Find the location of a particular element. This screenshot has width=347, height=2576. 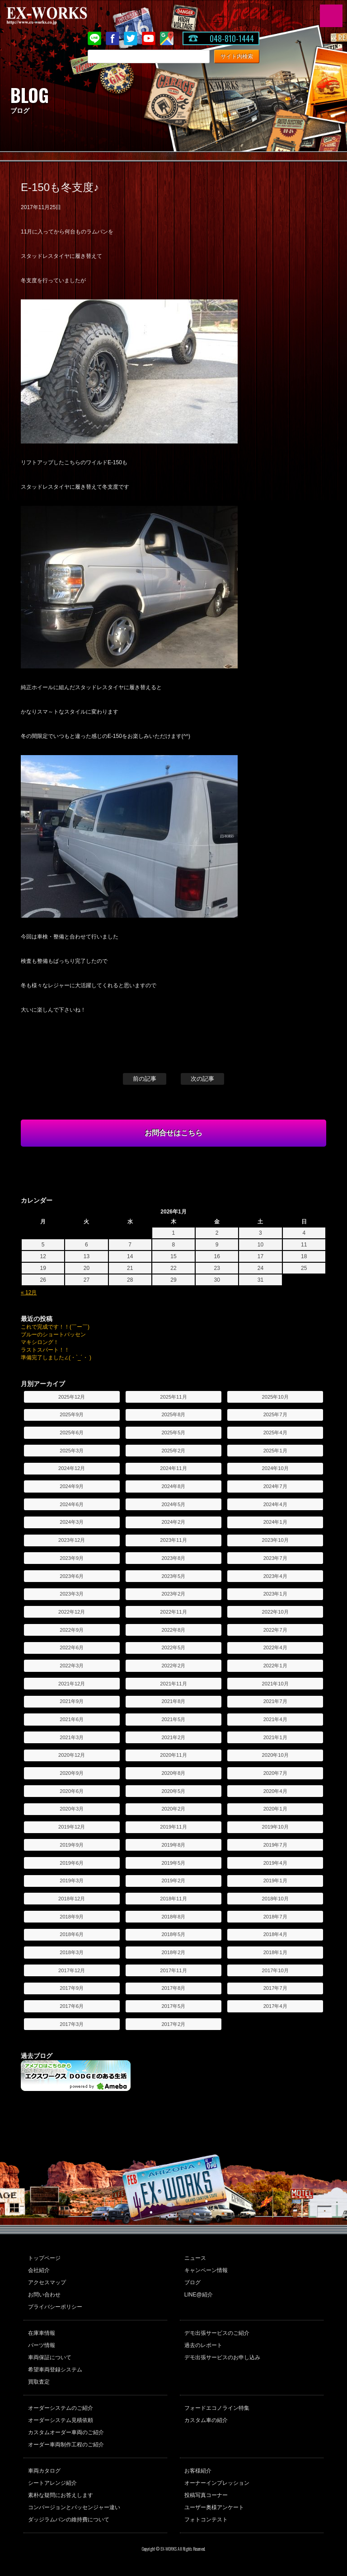

2022年11月 is located at coordinates (173, 1612).